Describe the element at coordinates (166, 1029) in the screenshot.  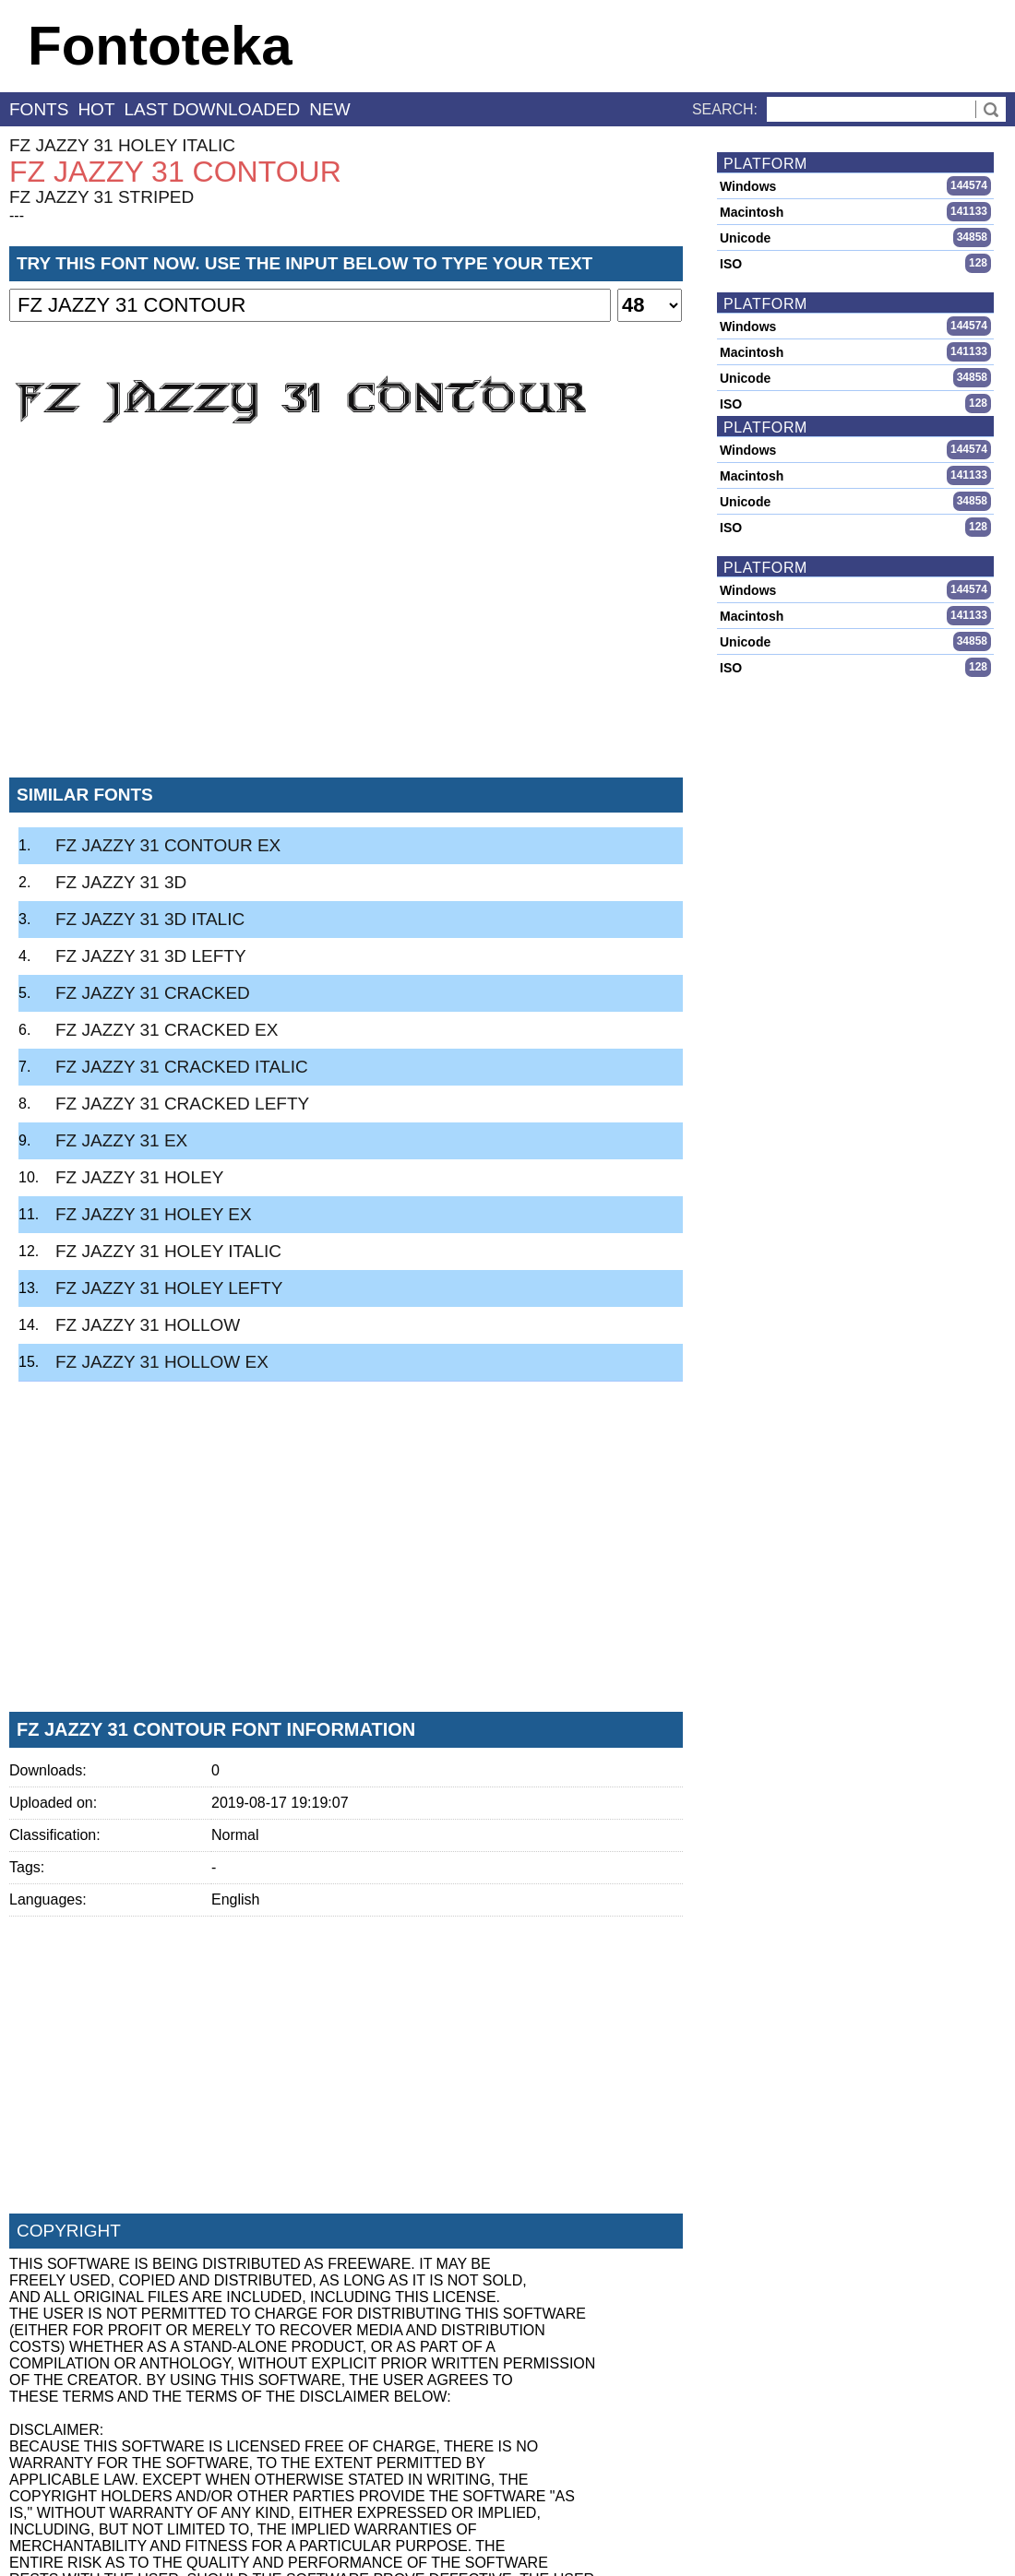
I see `FZ JAZZY 31 CRACKED EX` at that location.